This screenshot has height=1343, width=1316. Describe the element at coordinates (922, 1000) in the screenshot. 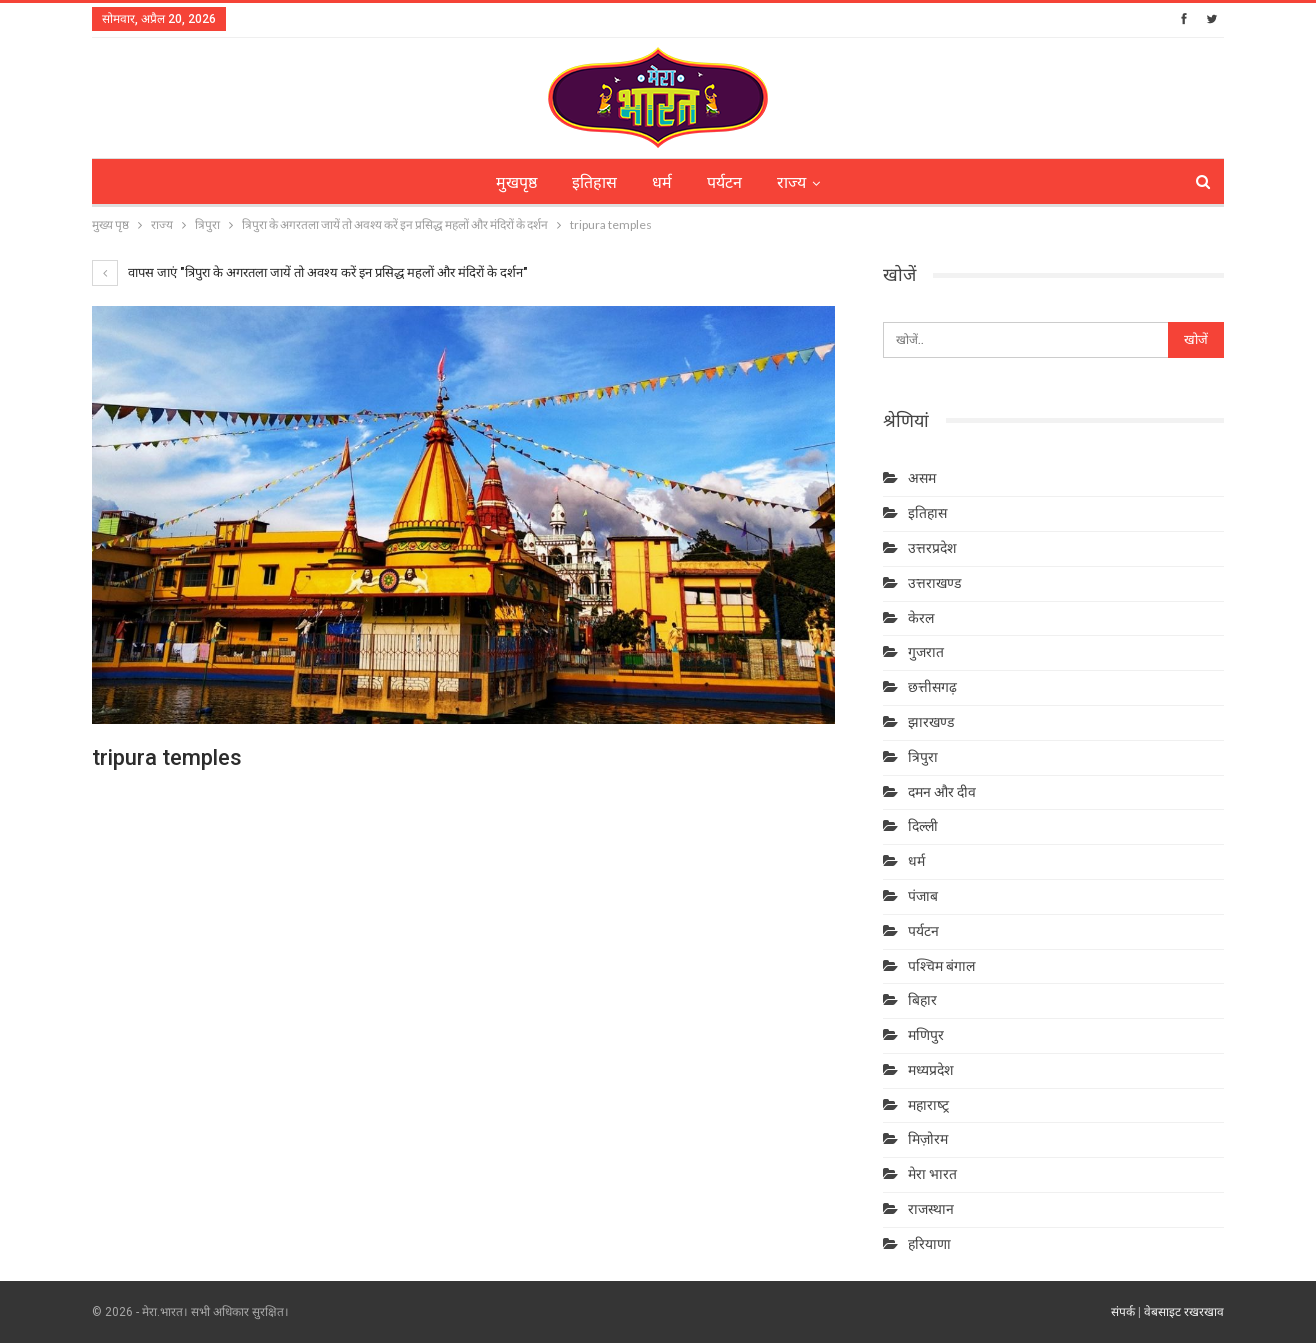

I see `बिहार` at that location.